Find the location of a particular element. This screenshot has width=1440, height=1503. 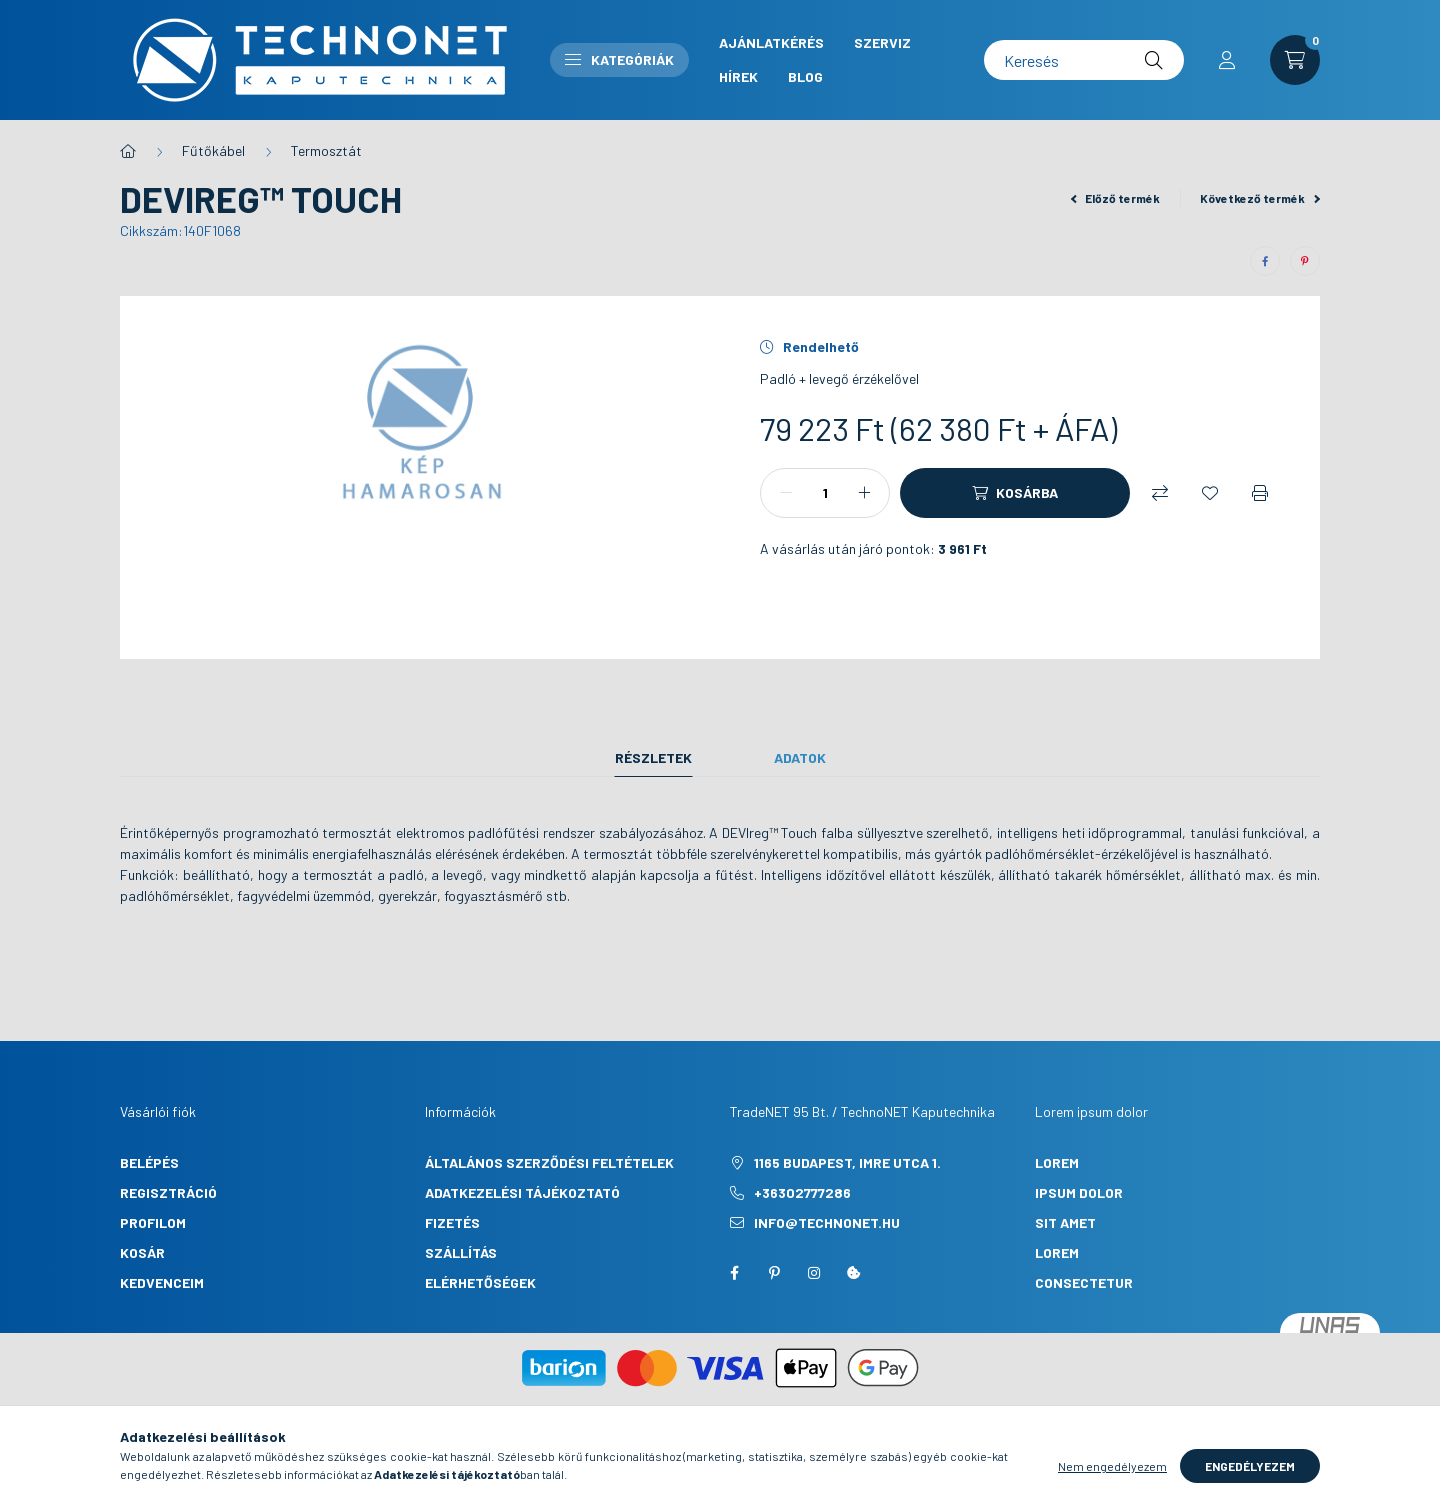

lorem is located at coordinates (1057, 1162).